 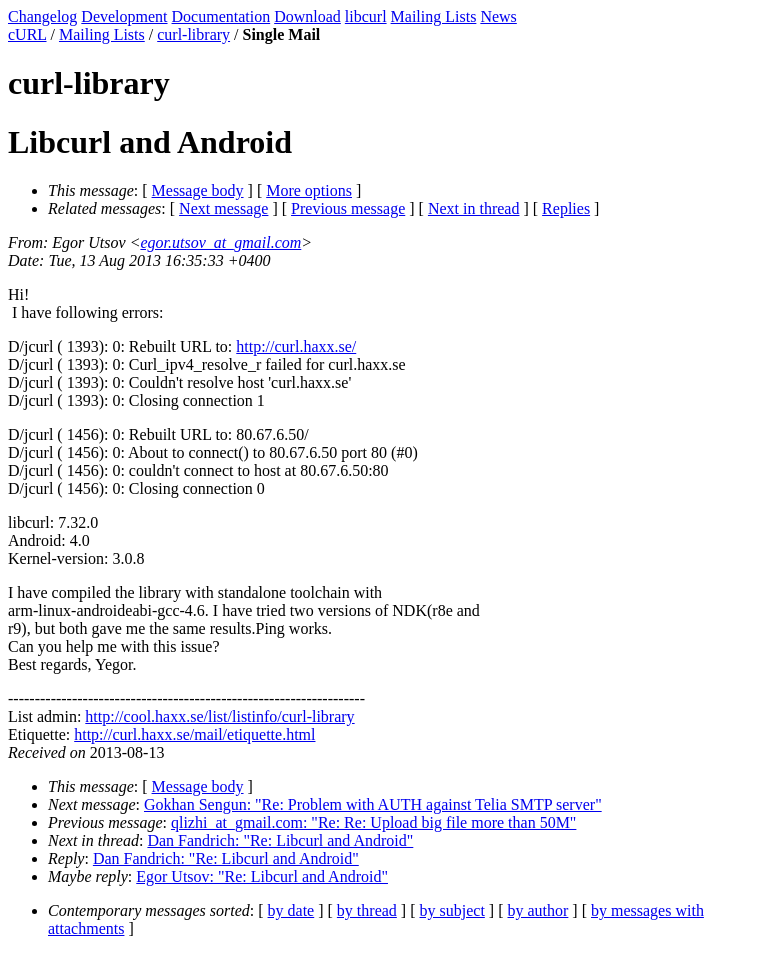 I want to click on More options, so click(x=309, y=190).